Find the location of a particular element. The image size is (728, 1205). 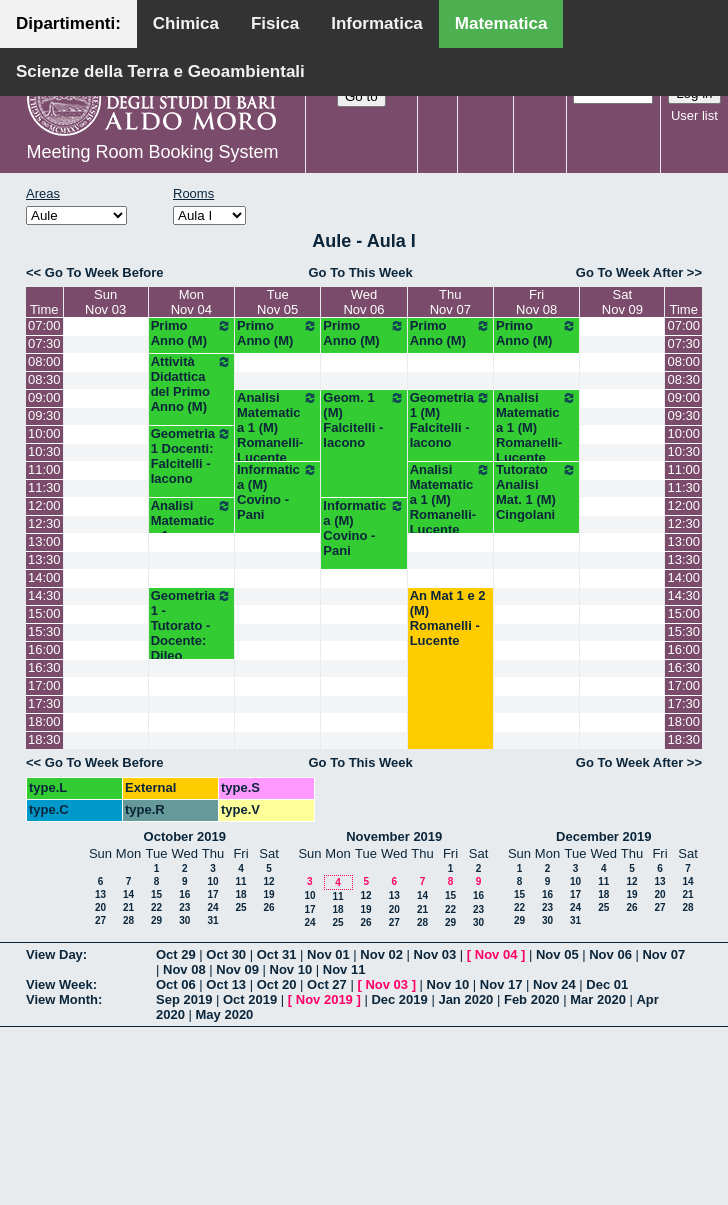

Nov 07 is located at coordinates (663, 954).